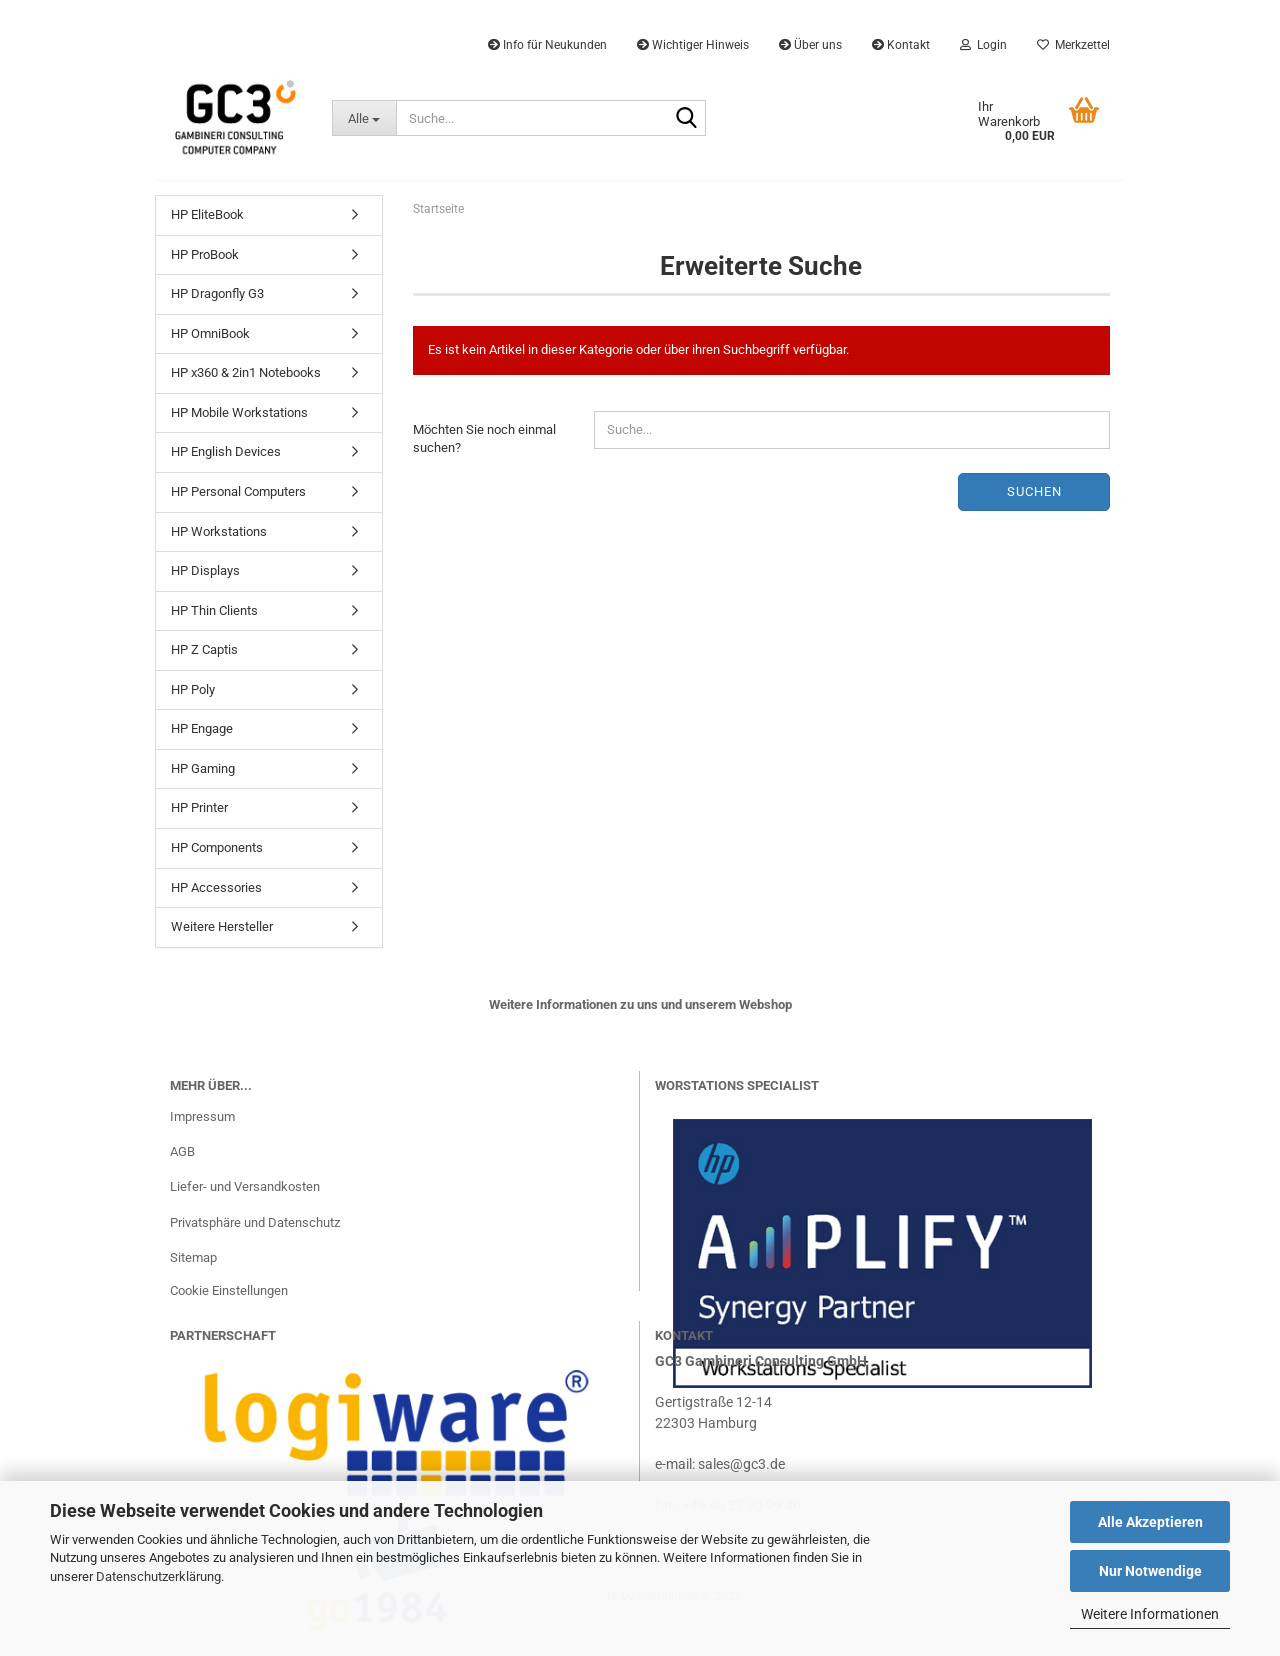  Describe the element at coordinates (1150, 1614) in the screenshot. I see `Weitere Informationen` at that location.